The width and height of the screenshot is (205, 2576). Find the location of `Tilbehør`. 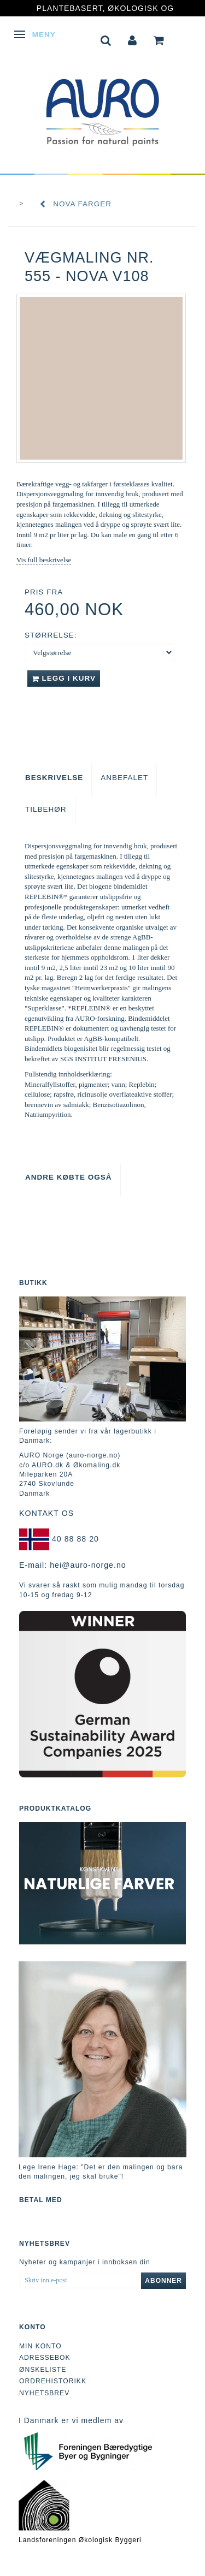

Tilbehør is located at coordinates (46, 809).